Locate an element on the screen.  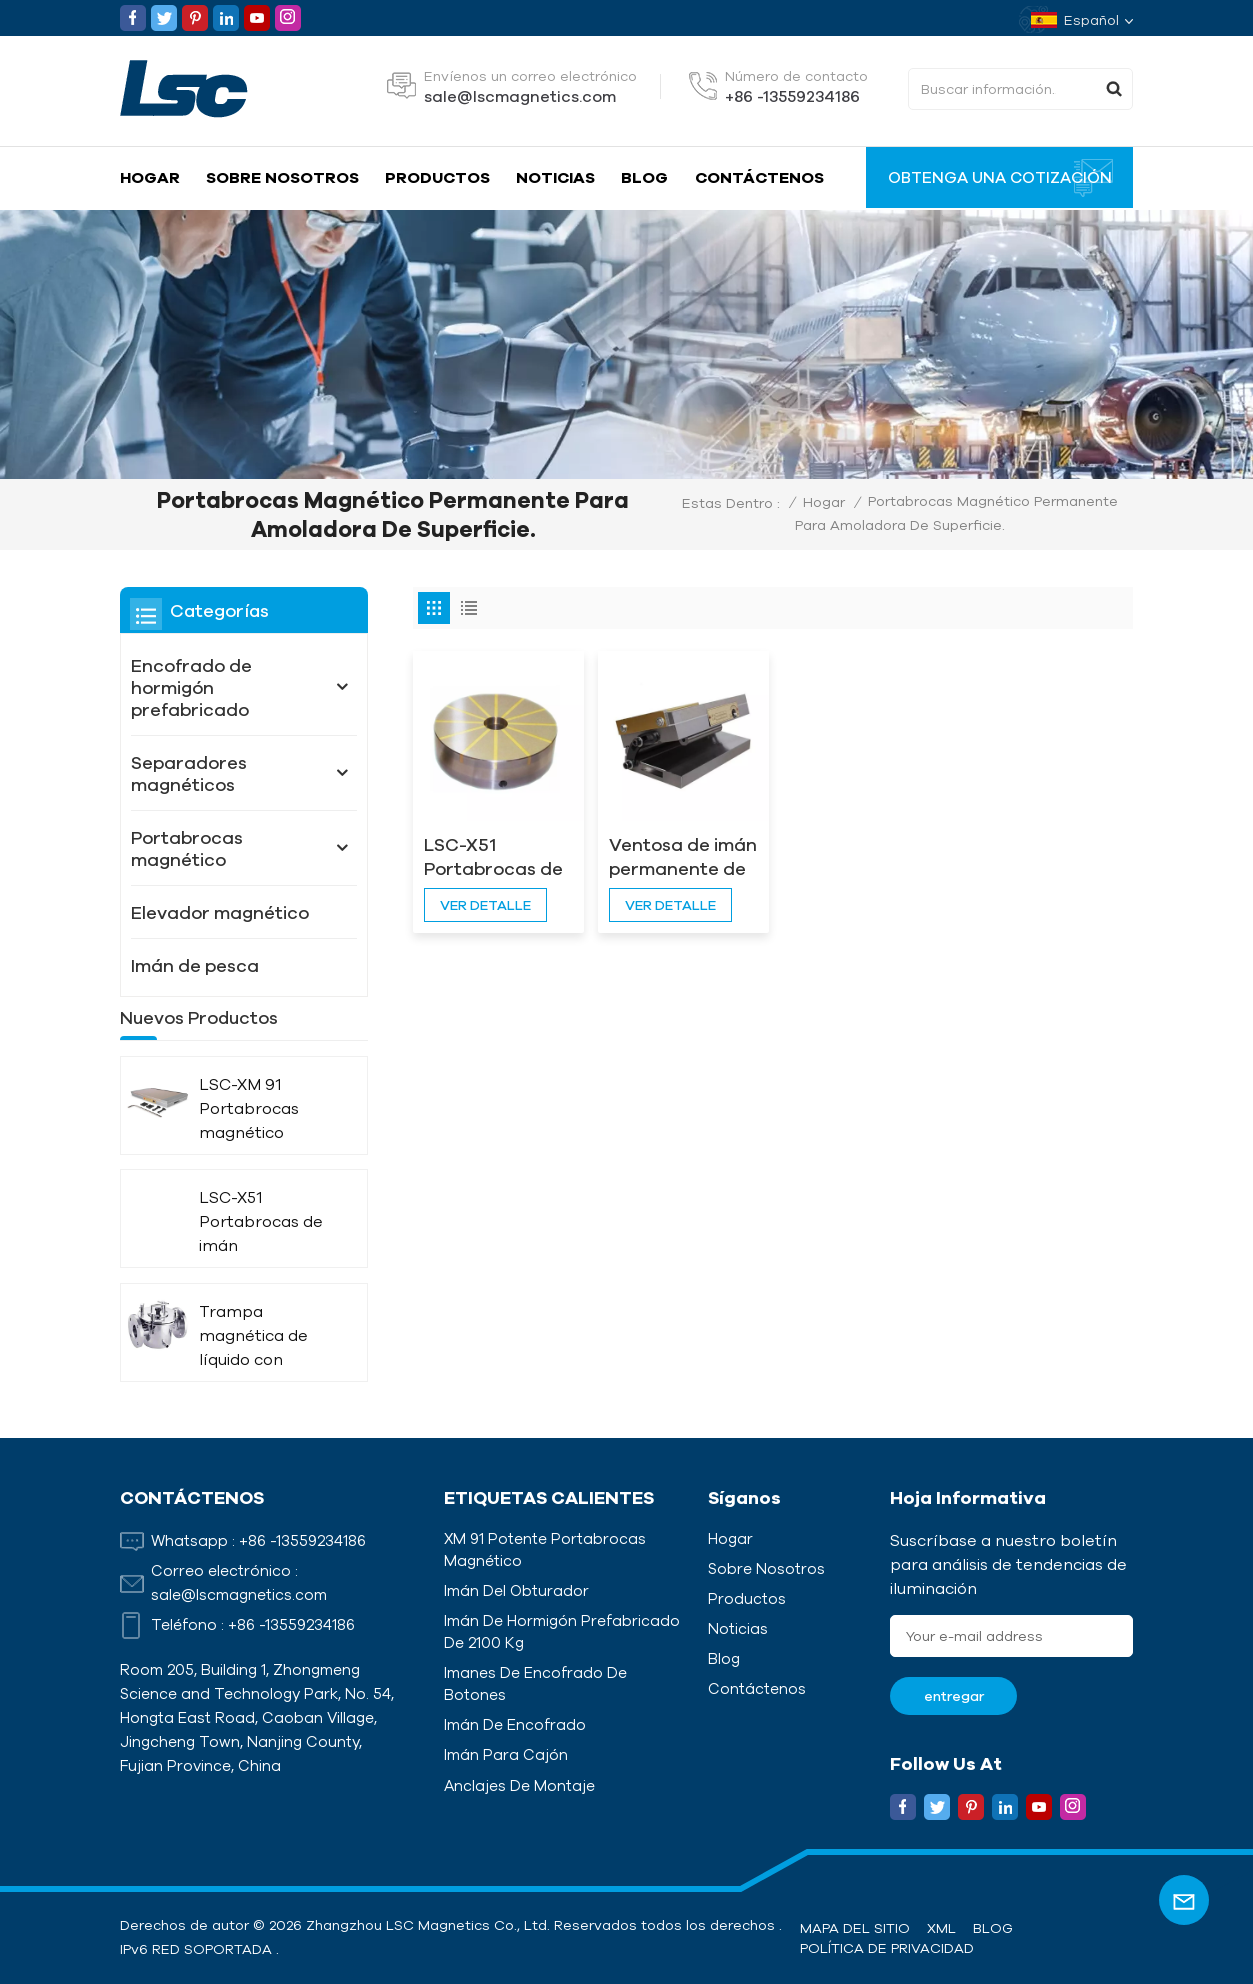
Hogar is located at coordinates (150, 177).